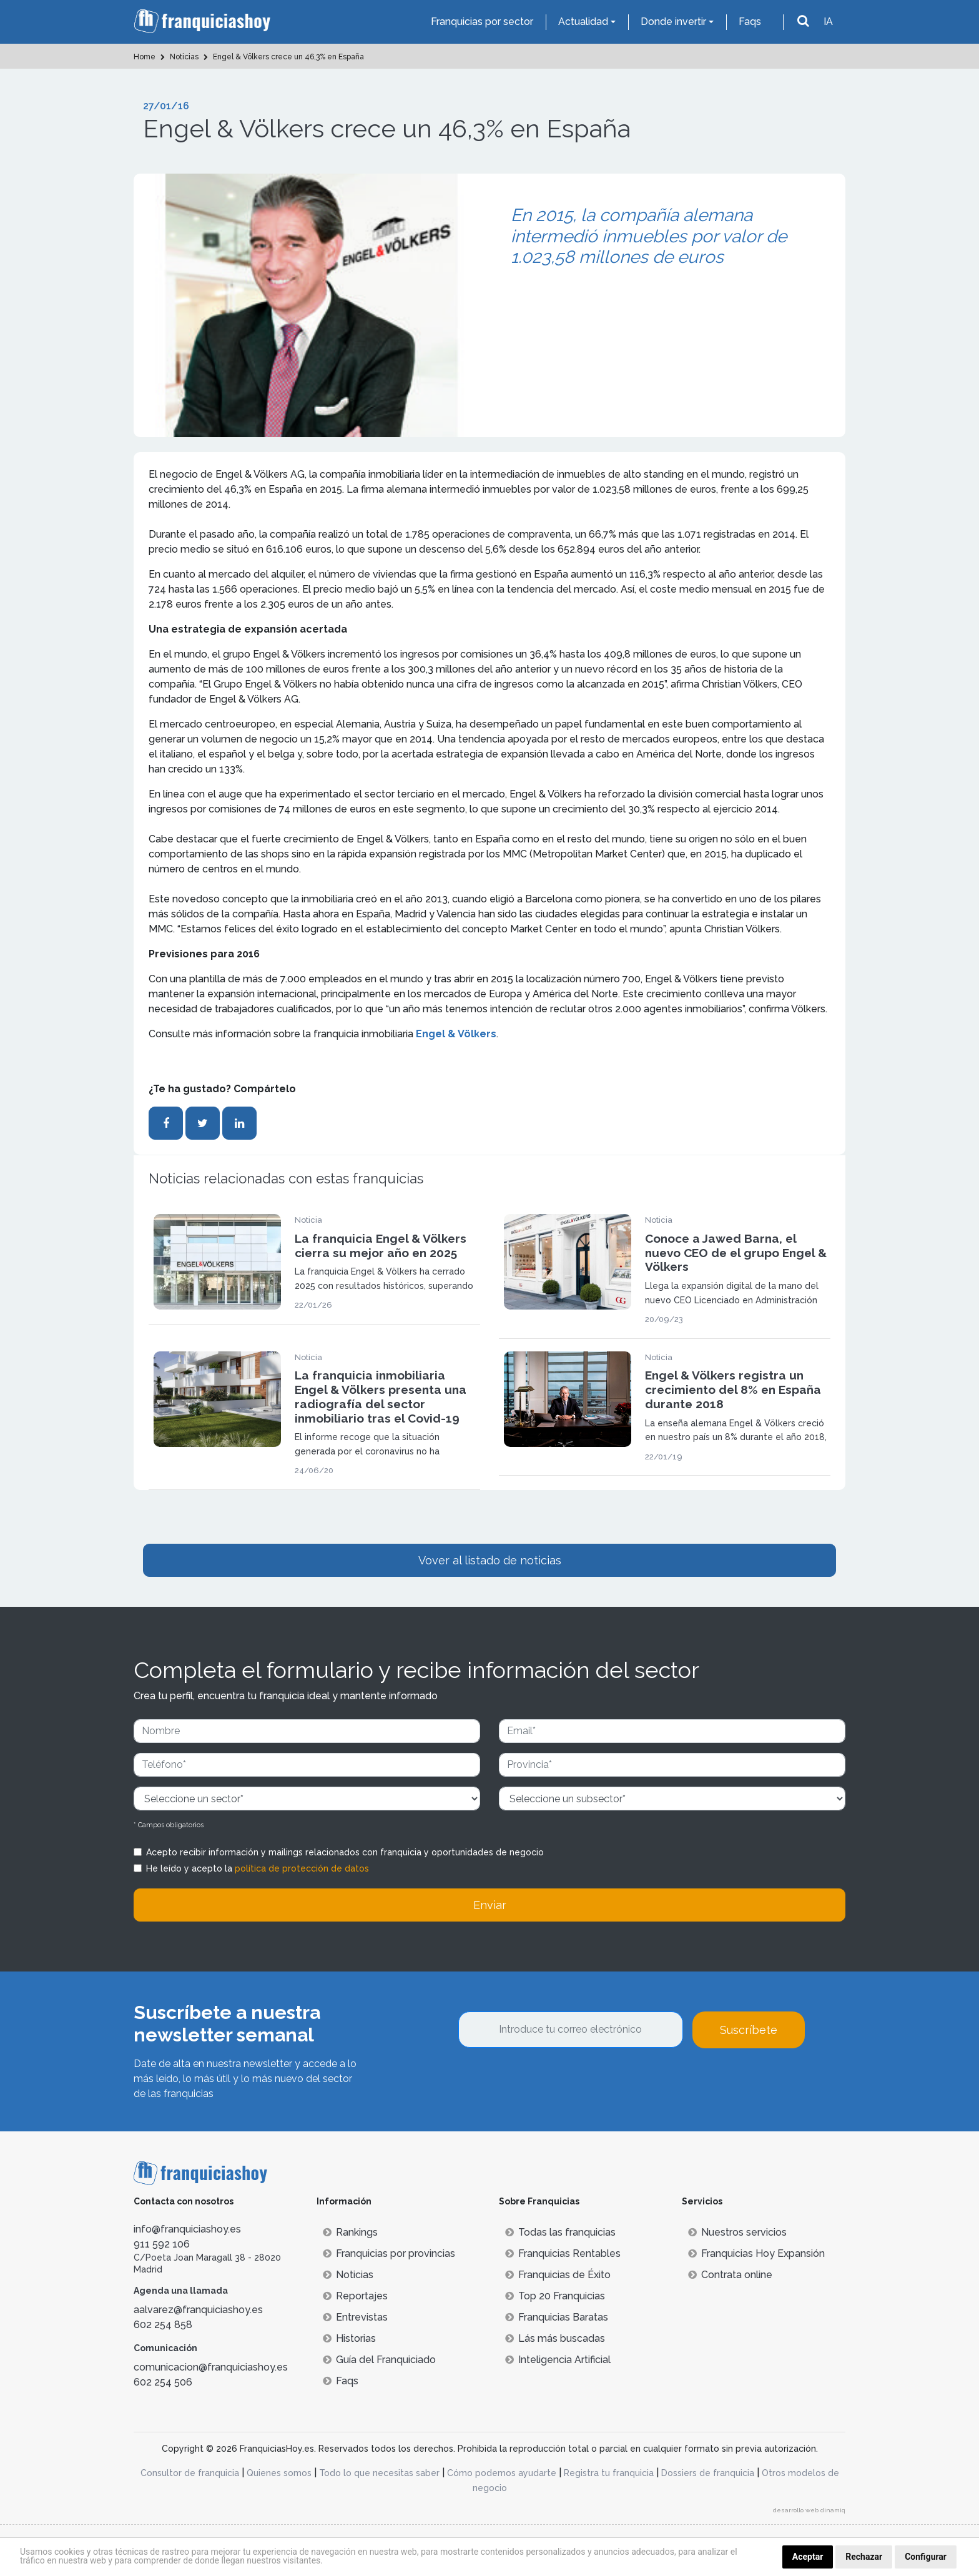 This screenshot has height=2576, width=979. Describe the element at coordinates (163, 2325) in the screenshot. I see `602 254 858` at that location.